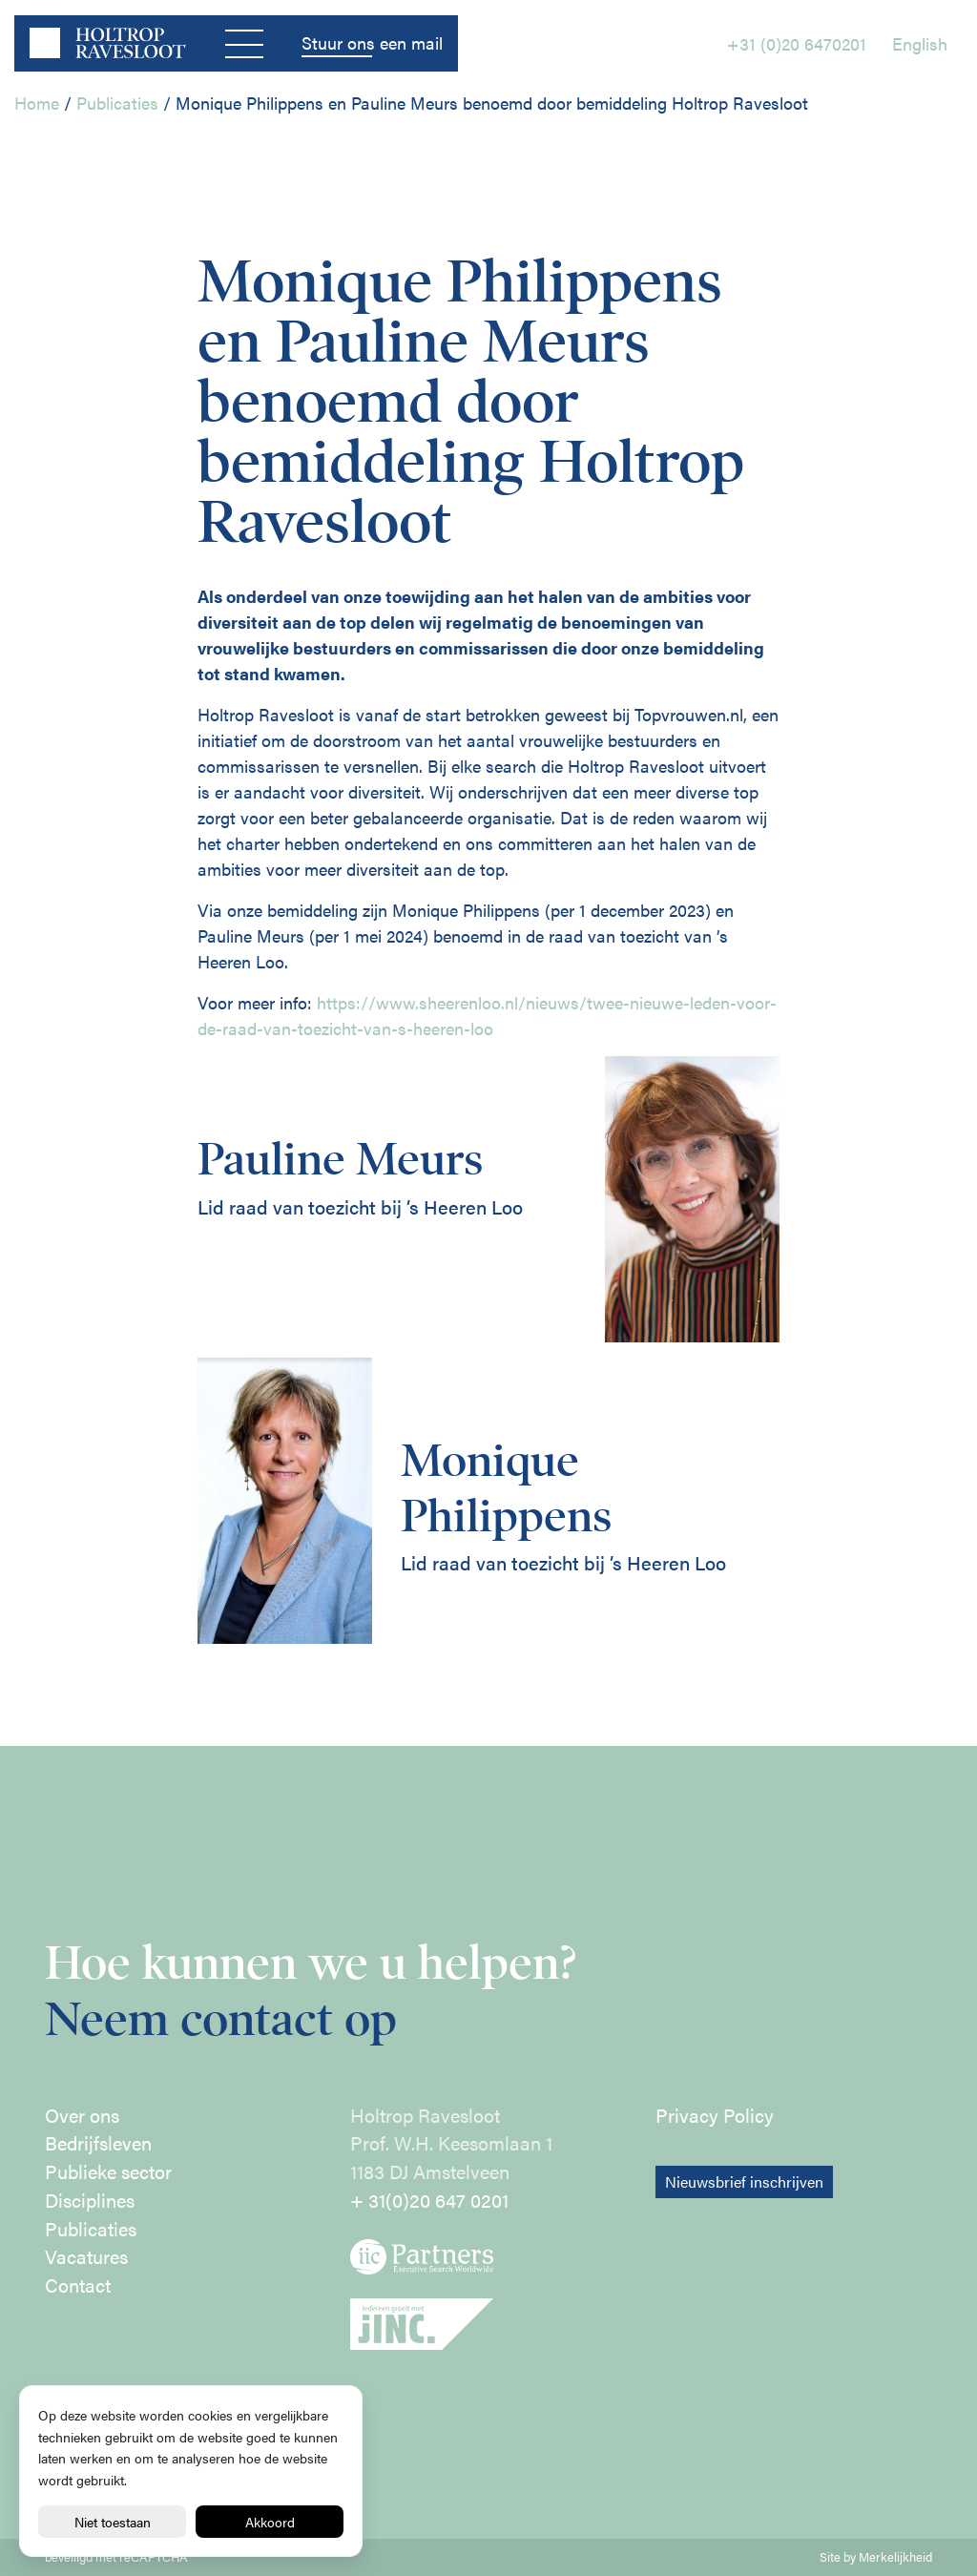  Describe the element at coordinates (108, 2171) in the screenshot. I see `Publieke sector` at that location.